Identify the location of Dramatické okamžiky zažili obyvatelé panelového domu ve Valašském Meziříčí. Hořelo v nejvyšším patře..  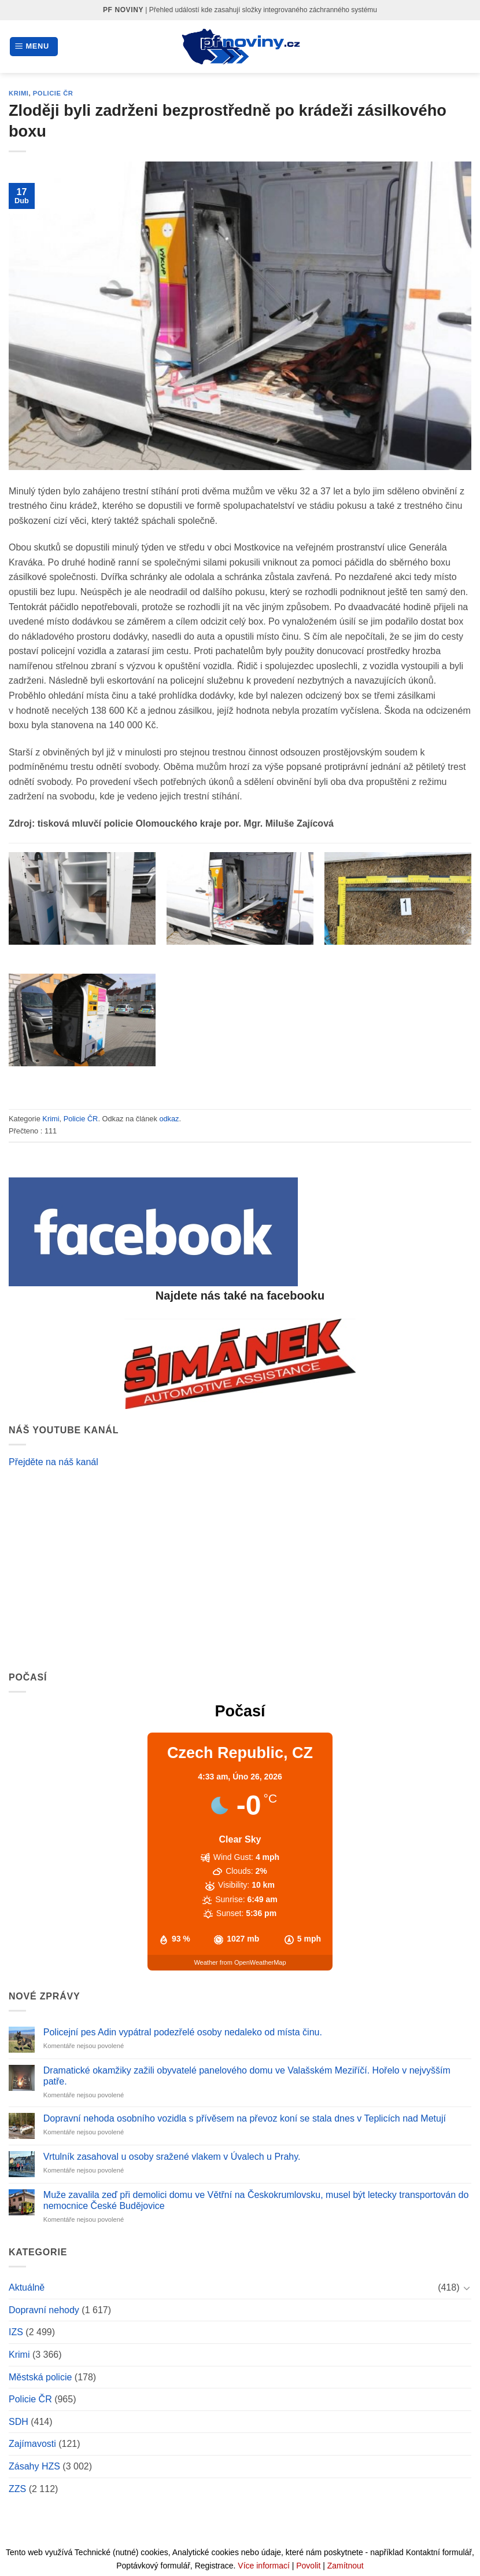
(247, 2075).